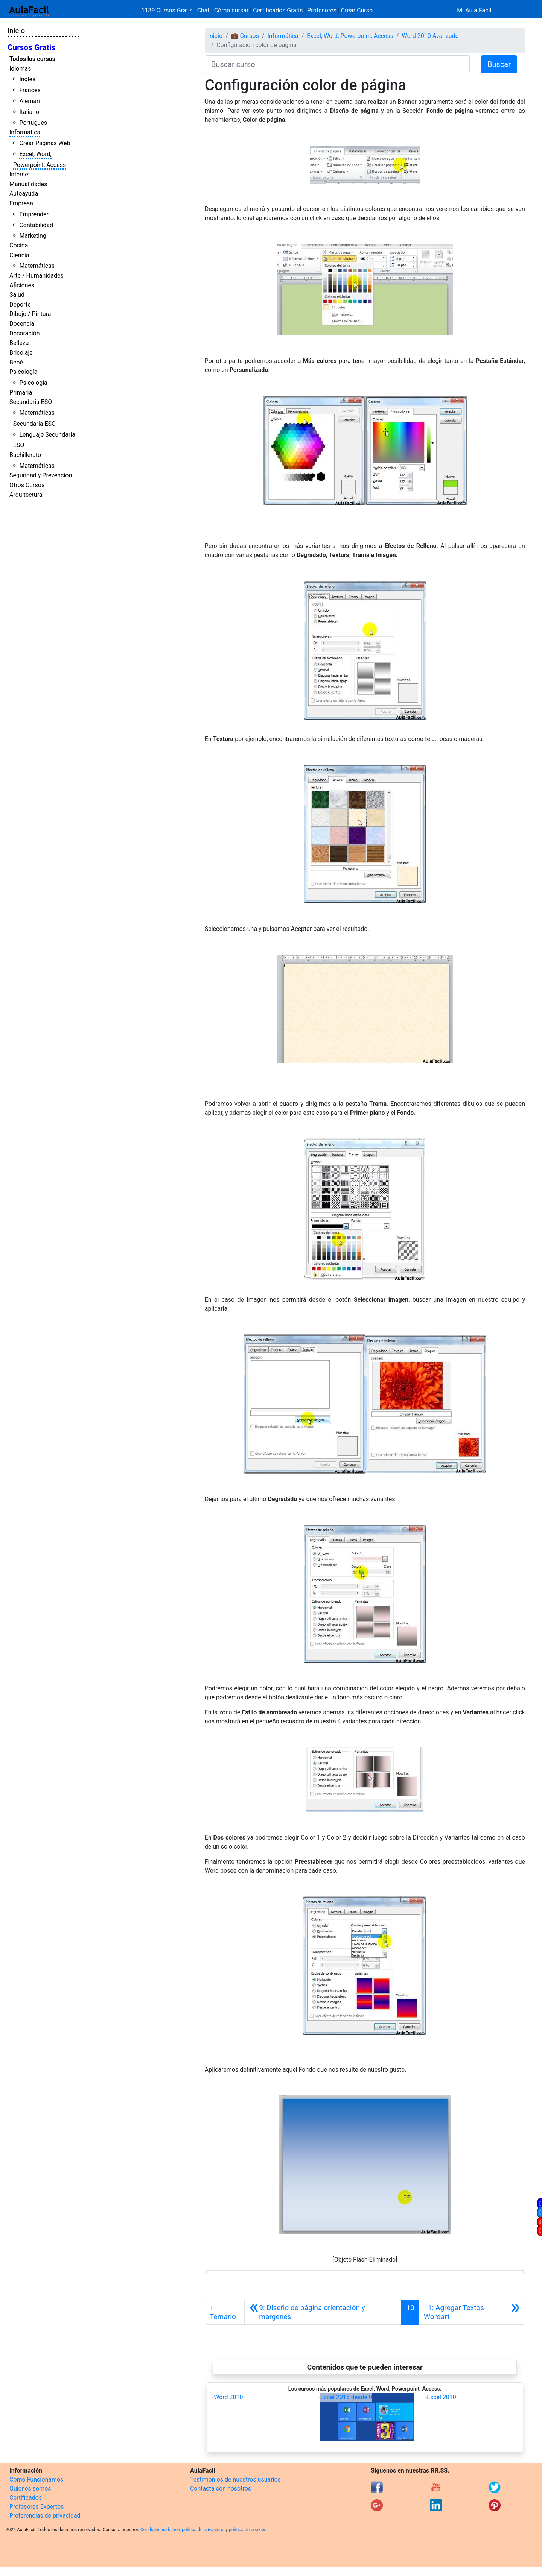 The image size is (542, 2576). I want to click on Aficiones, so click(21, 285).